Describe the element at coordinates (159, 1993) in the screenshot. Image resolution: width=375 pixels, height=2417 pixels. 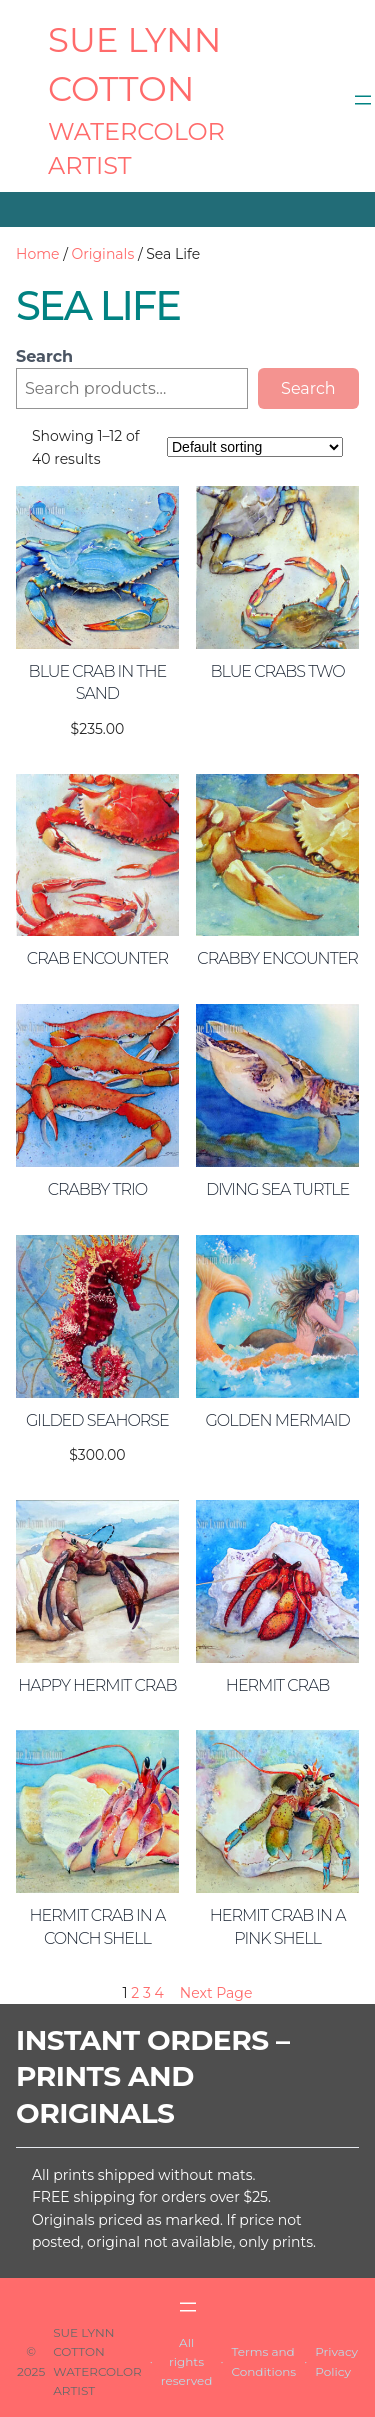
I see `4 [Page 4]` at that location.